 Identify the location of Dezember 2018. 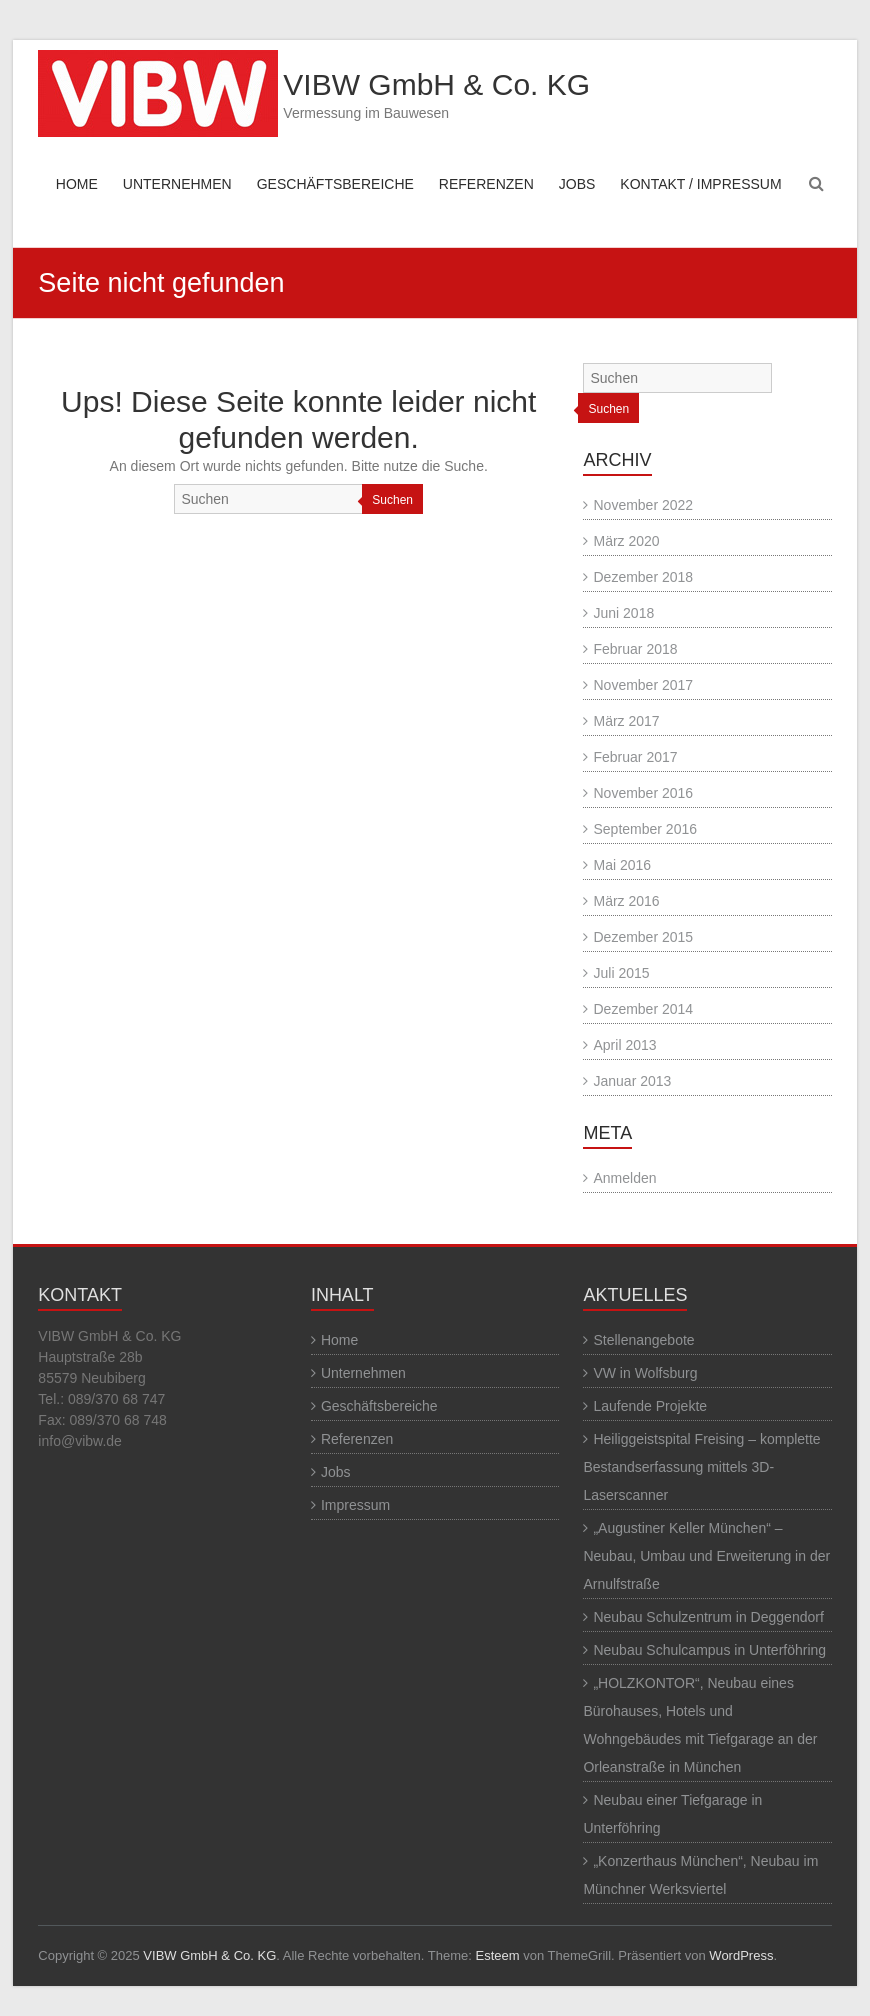
(643, 577).